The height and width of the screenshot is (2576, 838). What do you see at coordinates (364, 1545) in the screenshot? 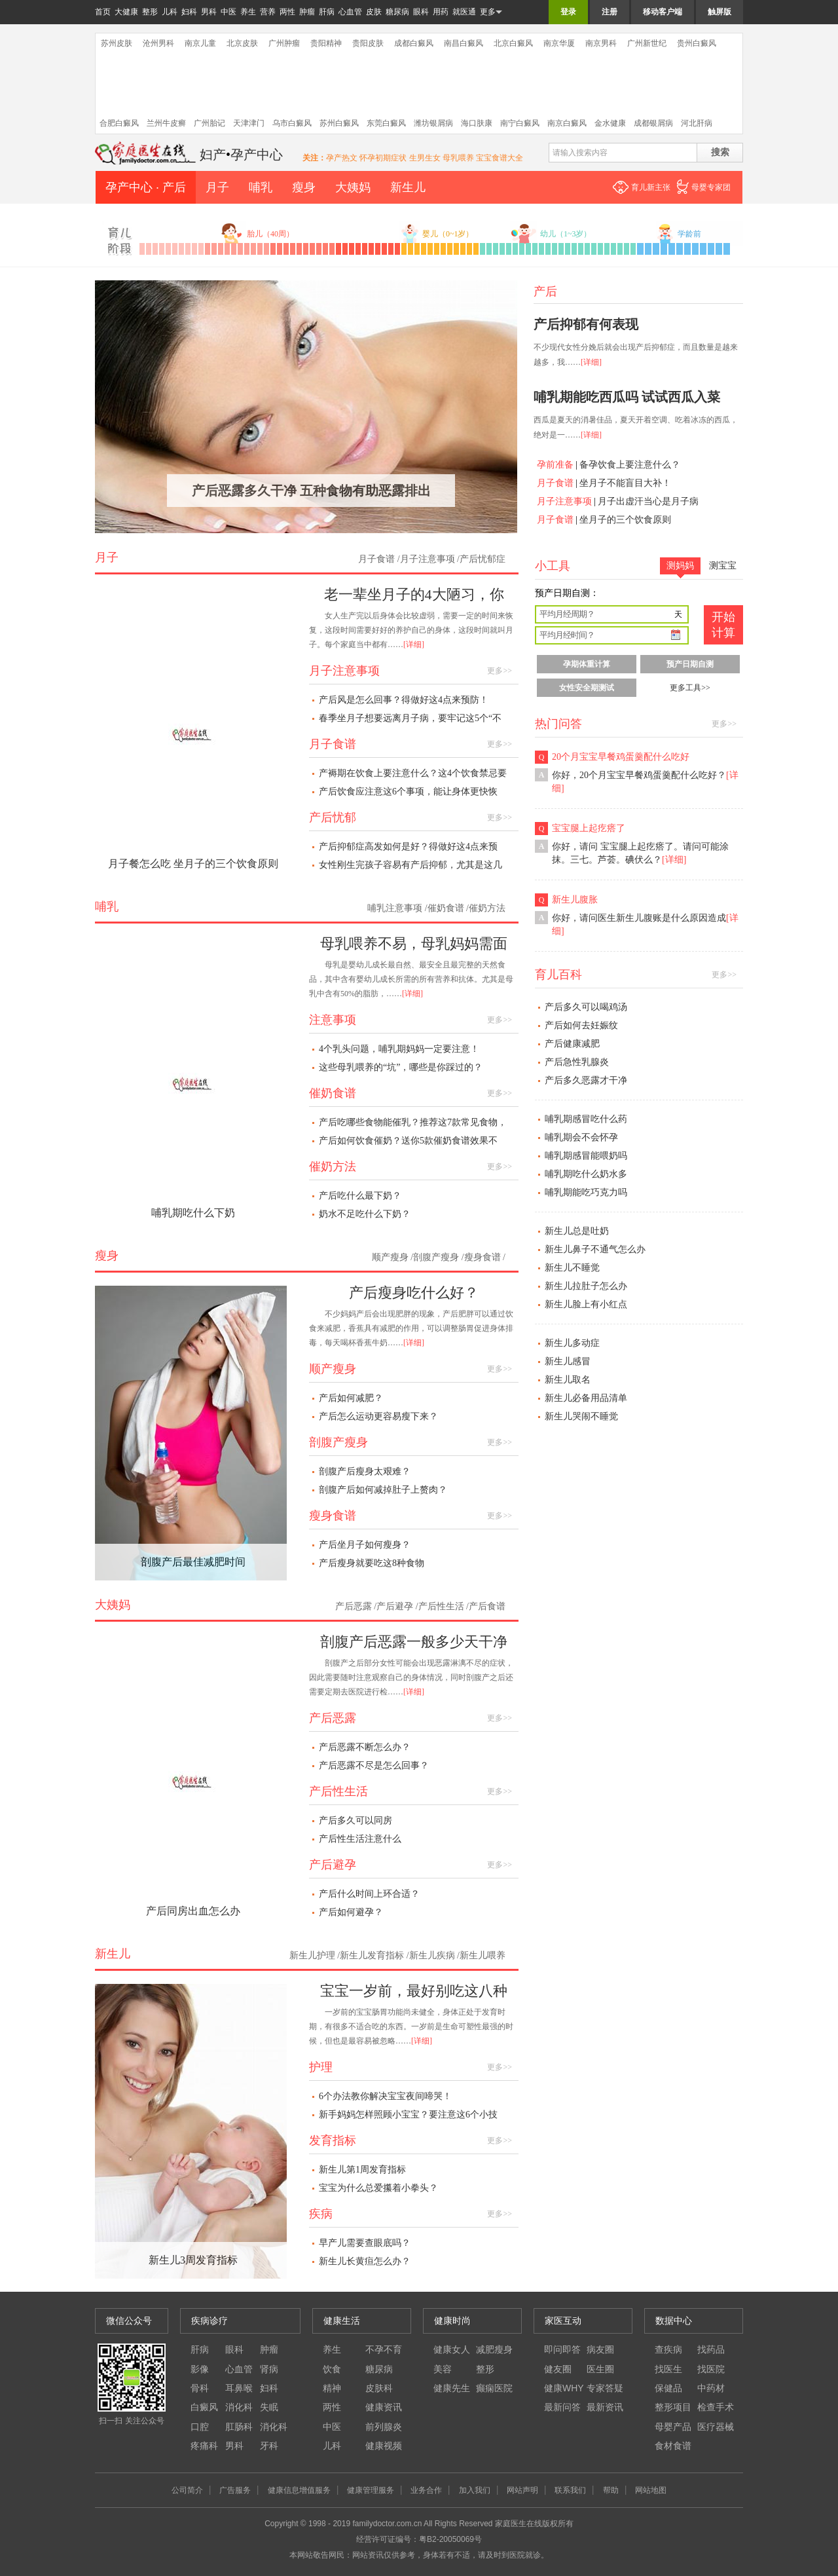
I see `产后坐月子如何瘦身？` at bounding box center [364, 1545].